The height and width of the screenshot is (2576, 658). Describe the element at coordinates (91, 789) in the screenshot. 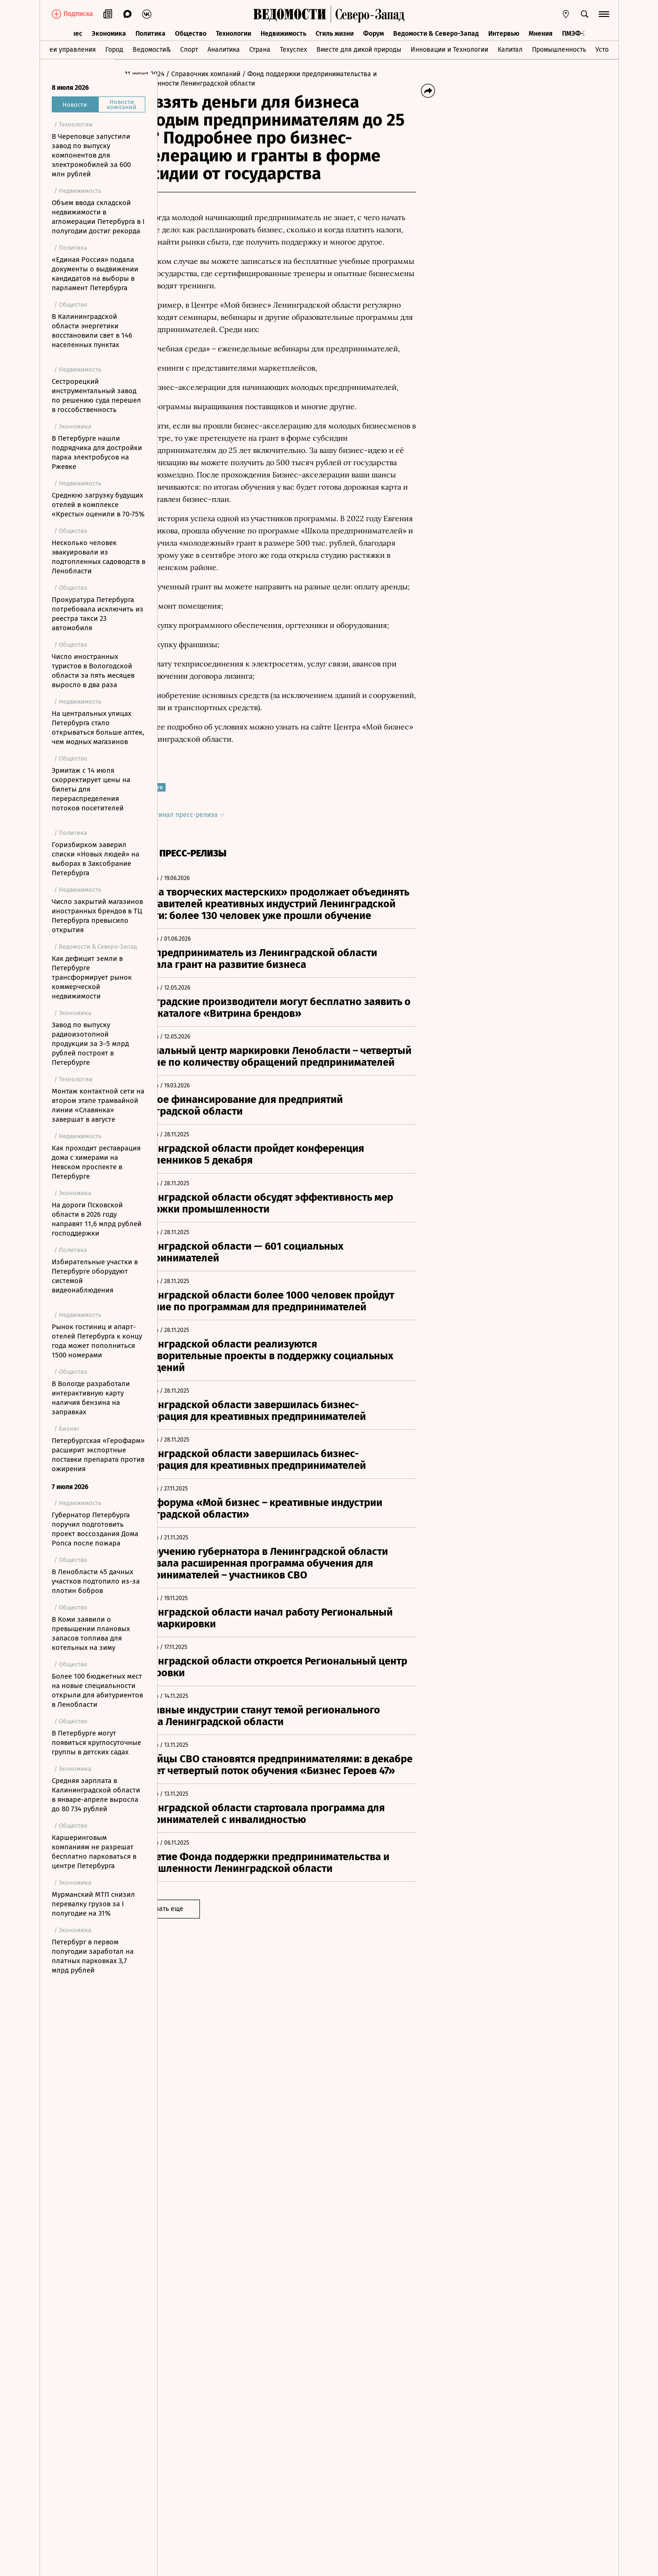

I see `Эрмитаж с 14 июля скорректирует цены на билеты для перераспределения потоков посетителей` at that location.